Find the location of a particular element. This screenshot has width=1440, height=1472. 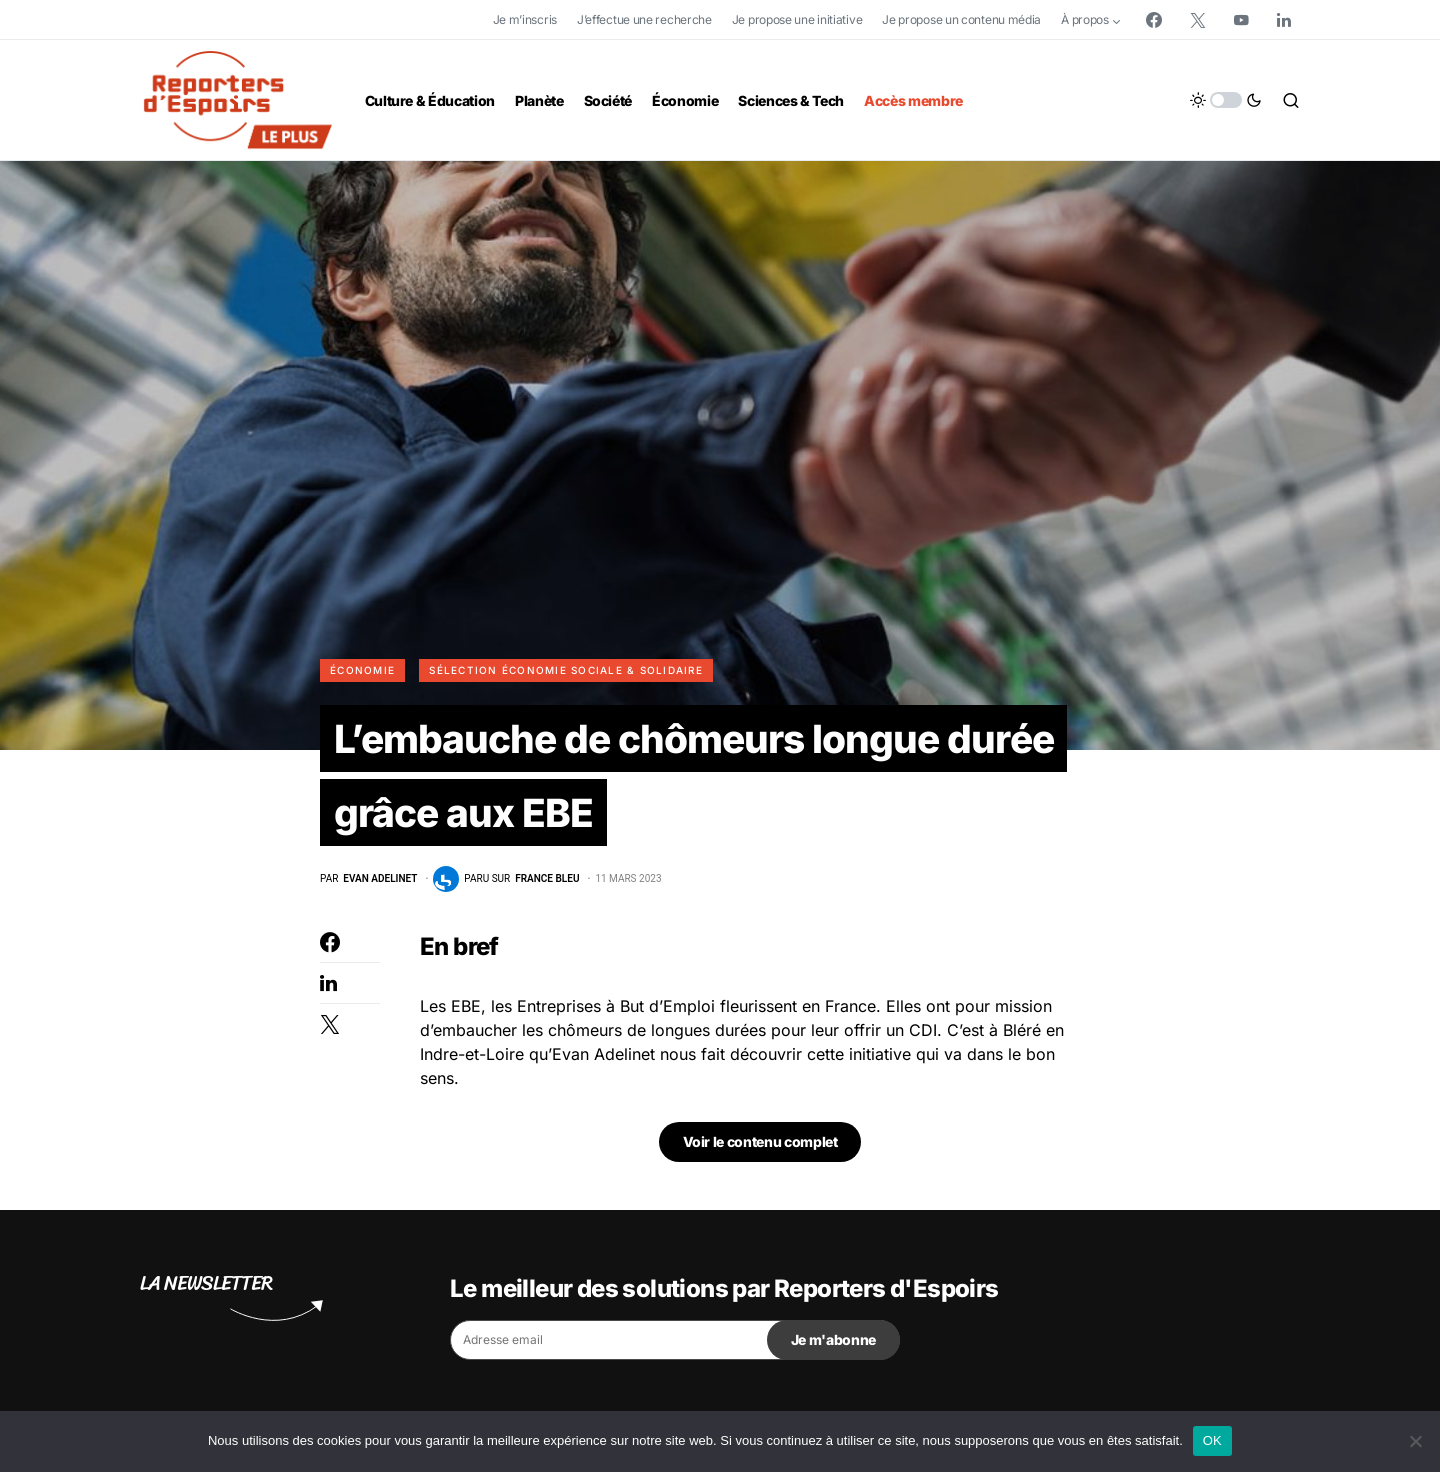

Je propose une initiative is located at coordinates (797, 19).